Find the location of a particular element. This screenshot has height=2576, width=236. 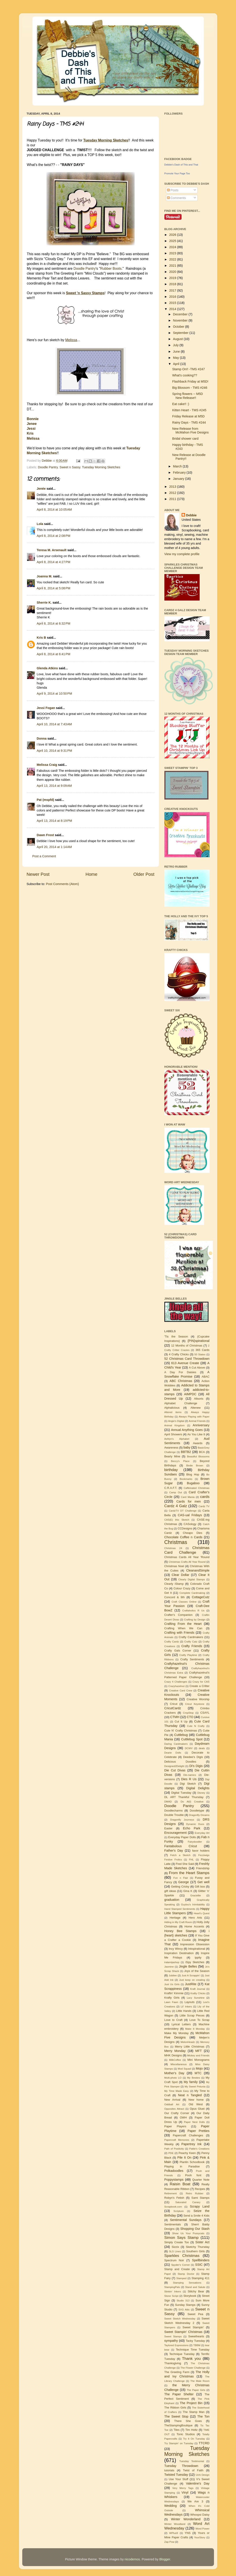

Hiding in My Craft Room is located at coordinates (178, 1922).